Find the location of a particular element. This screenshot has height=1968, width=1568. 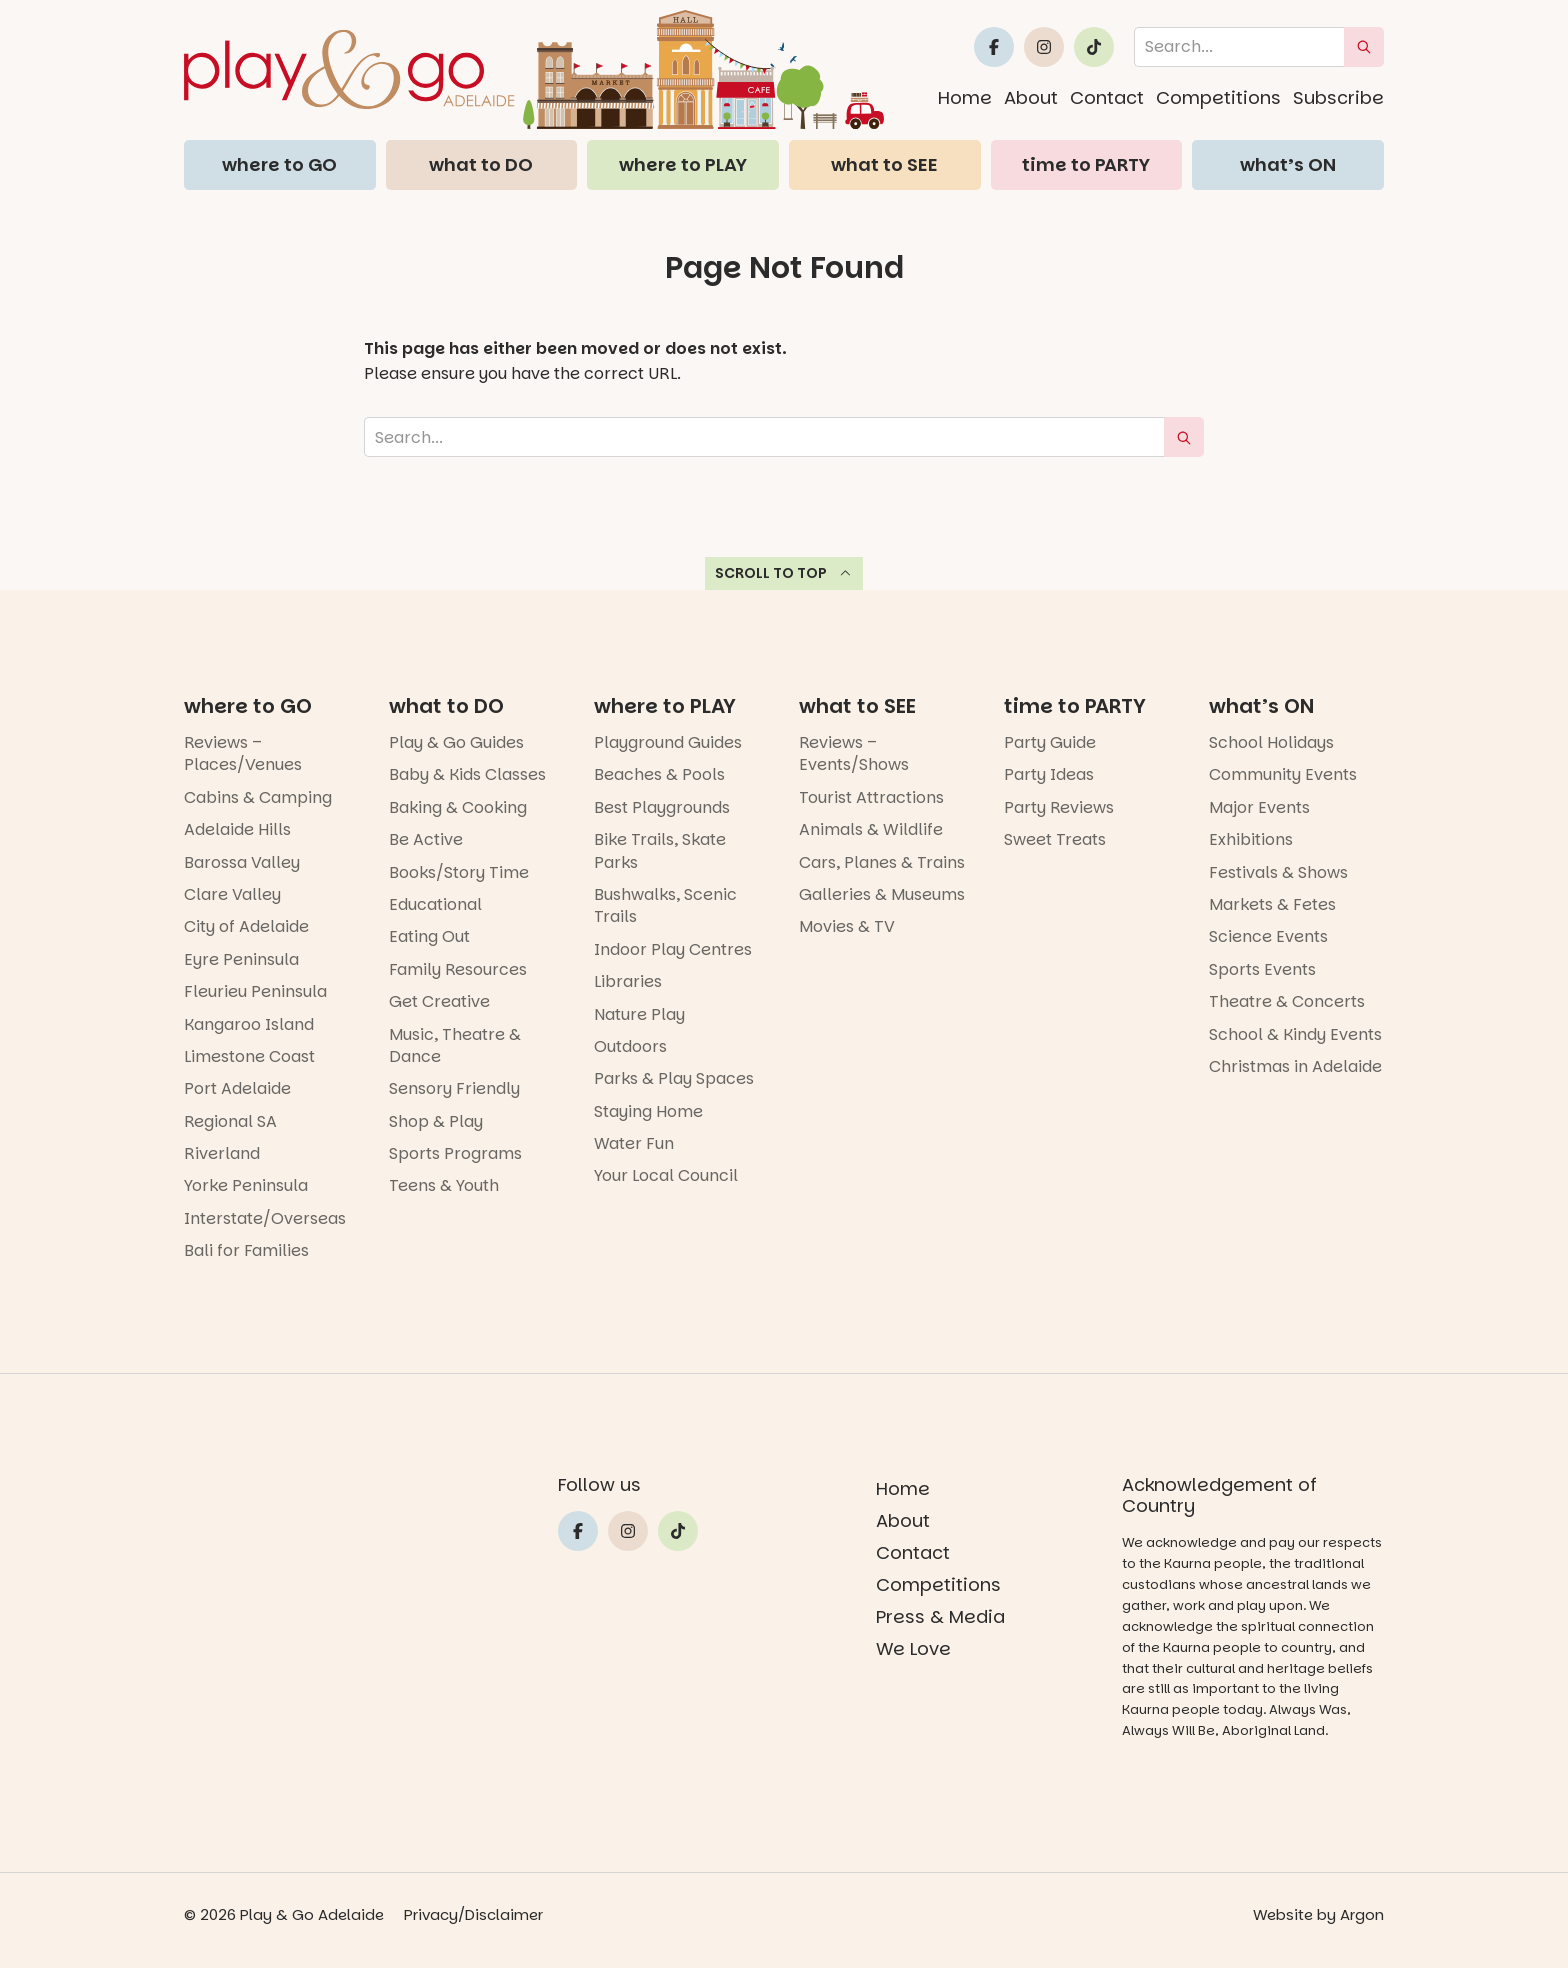

City of Adelaide is located at coordinates (246, 926).